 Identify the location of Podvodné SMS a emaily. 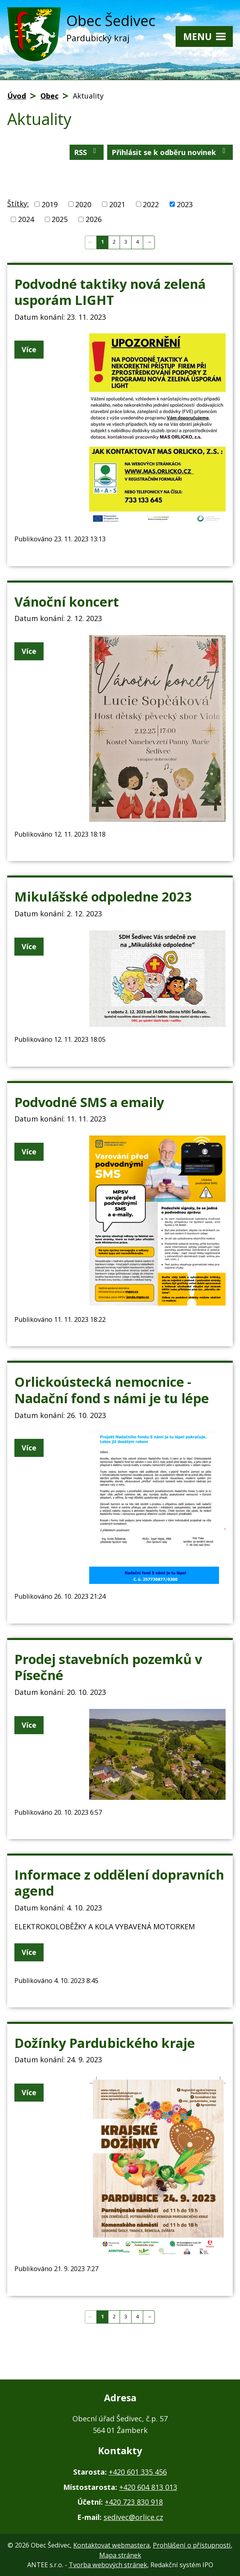
(89, 1102).